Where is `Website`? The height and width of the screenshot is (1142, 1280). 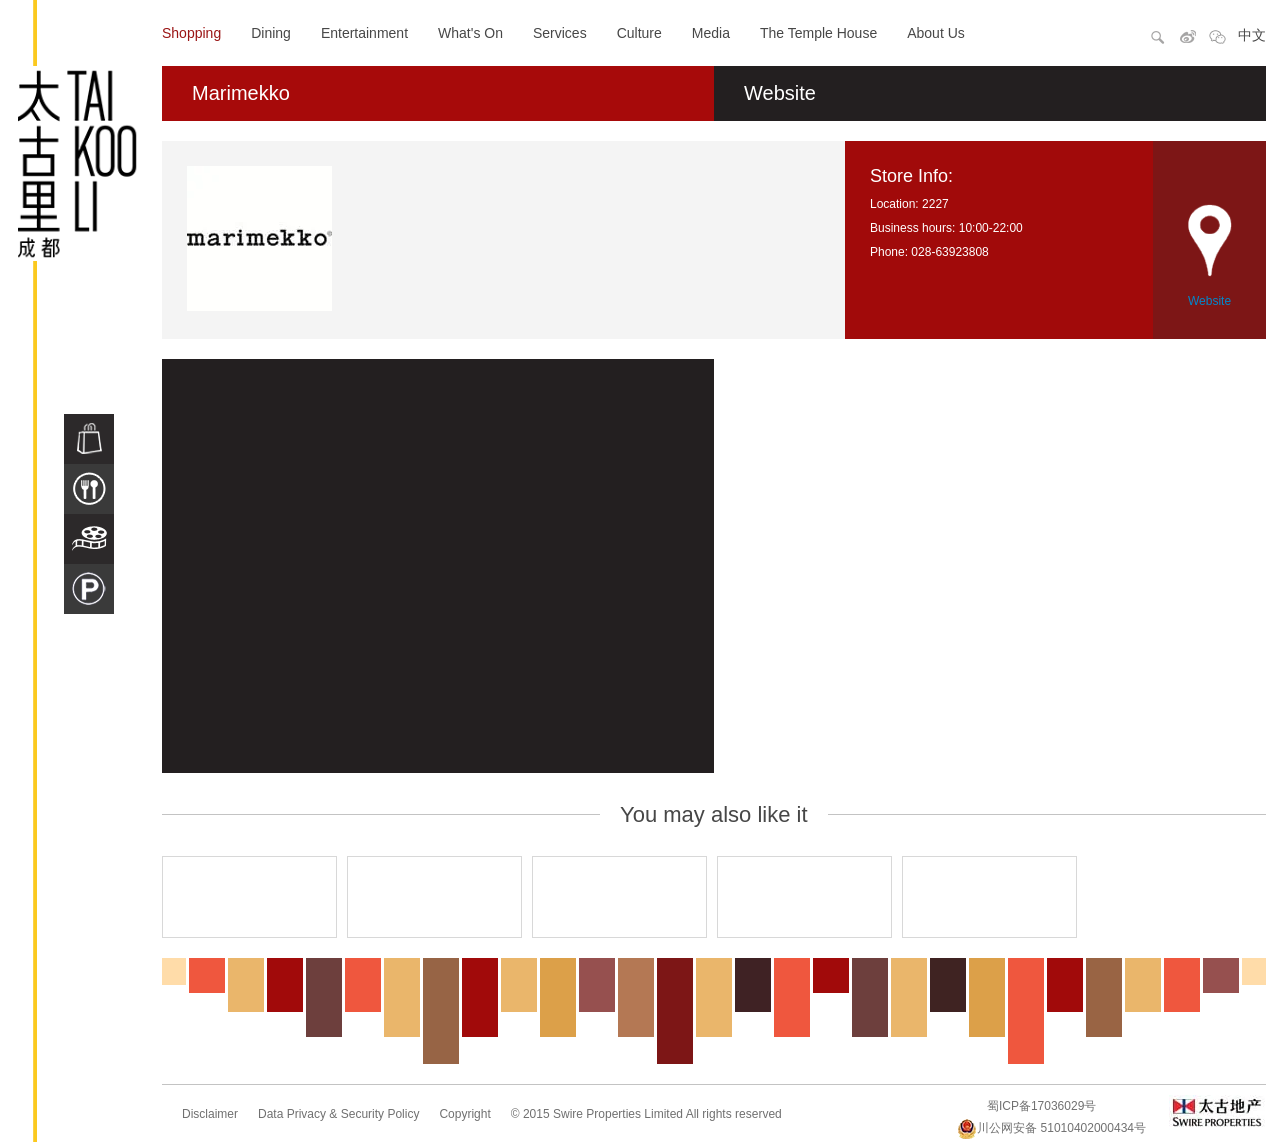
Website is located at coordinates (780, 93).